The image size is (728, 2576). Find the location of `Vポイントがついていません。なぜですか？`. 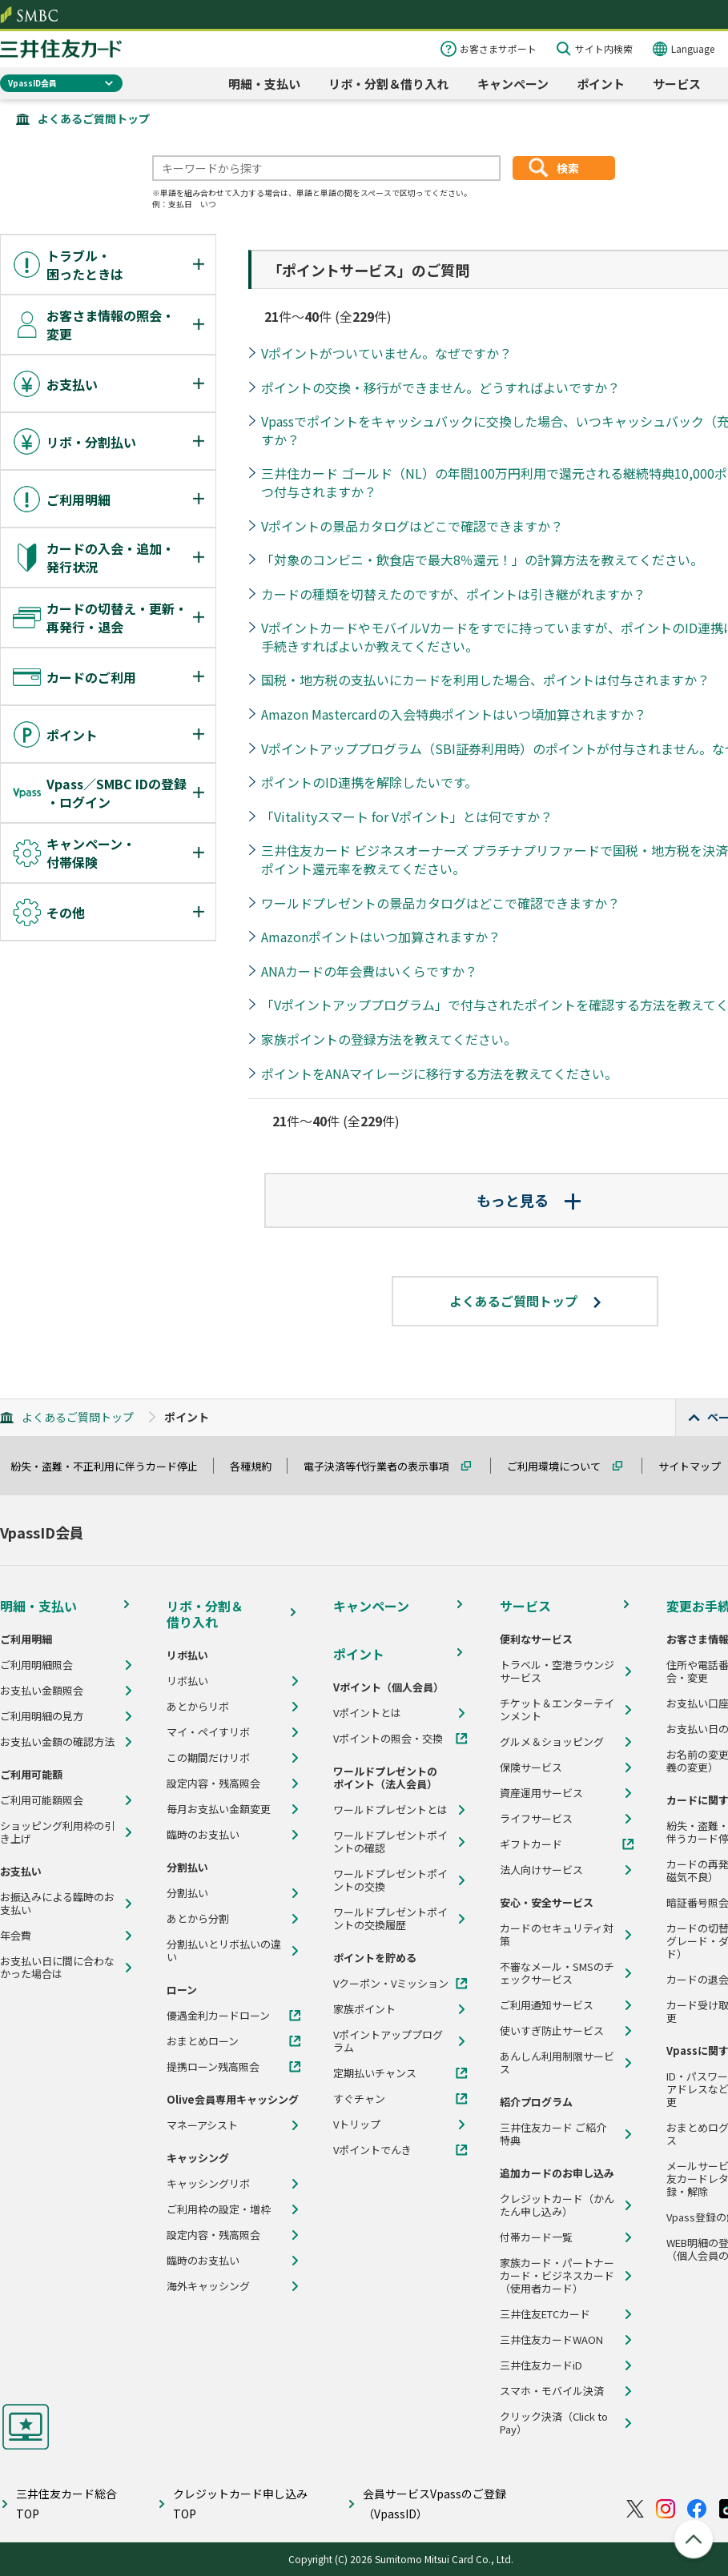

Vポイントがついていません。なぜですか？ is located at coordinates (386, 353).